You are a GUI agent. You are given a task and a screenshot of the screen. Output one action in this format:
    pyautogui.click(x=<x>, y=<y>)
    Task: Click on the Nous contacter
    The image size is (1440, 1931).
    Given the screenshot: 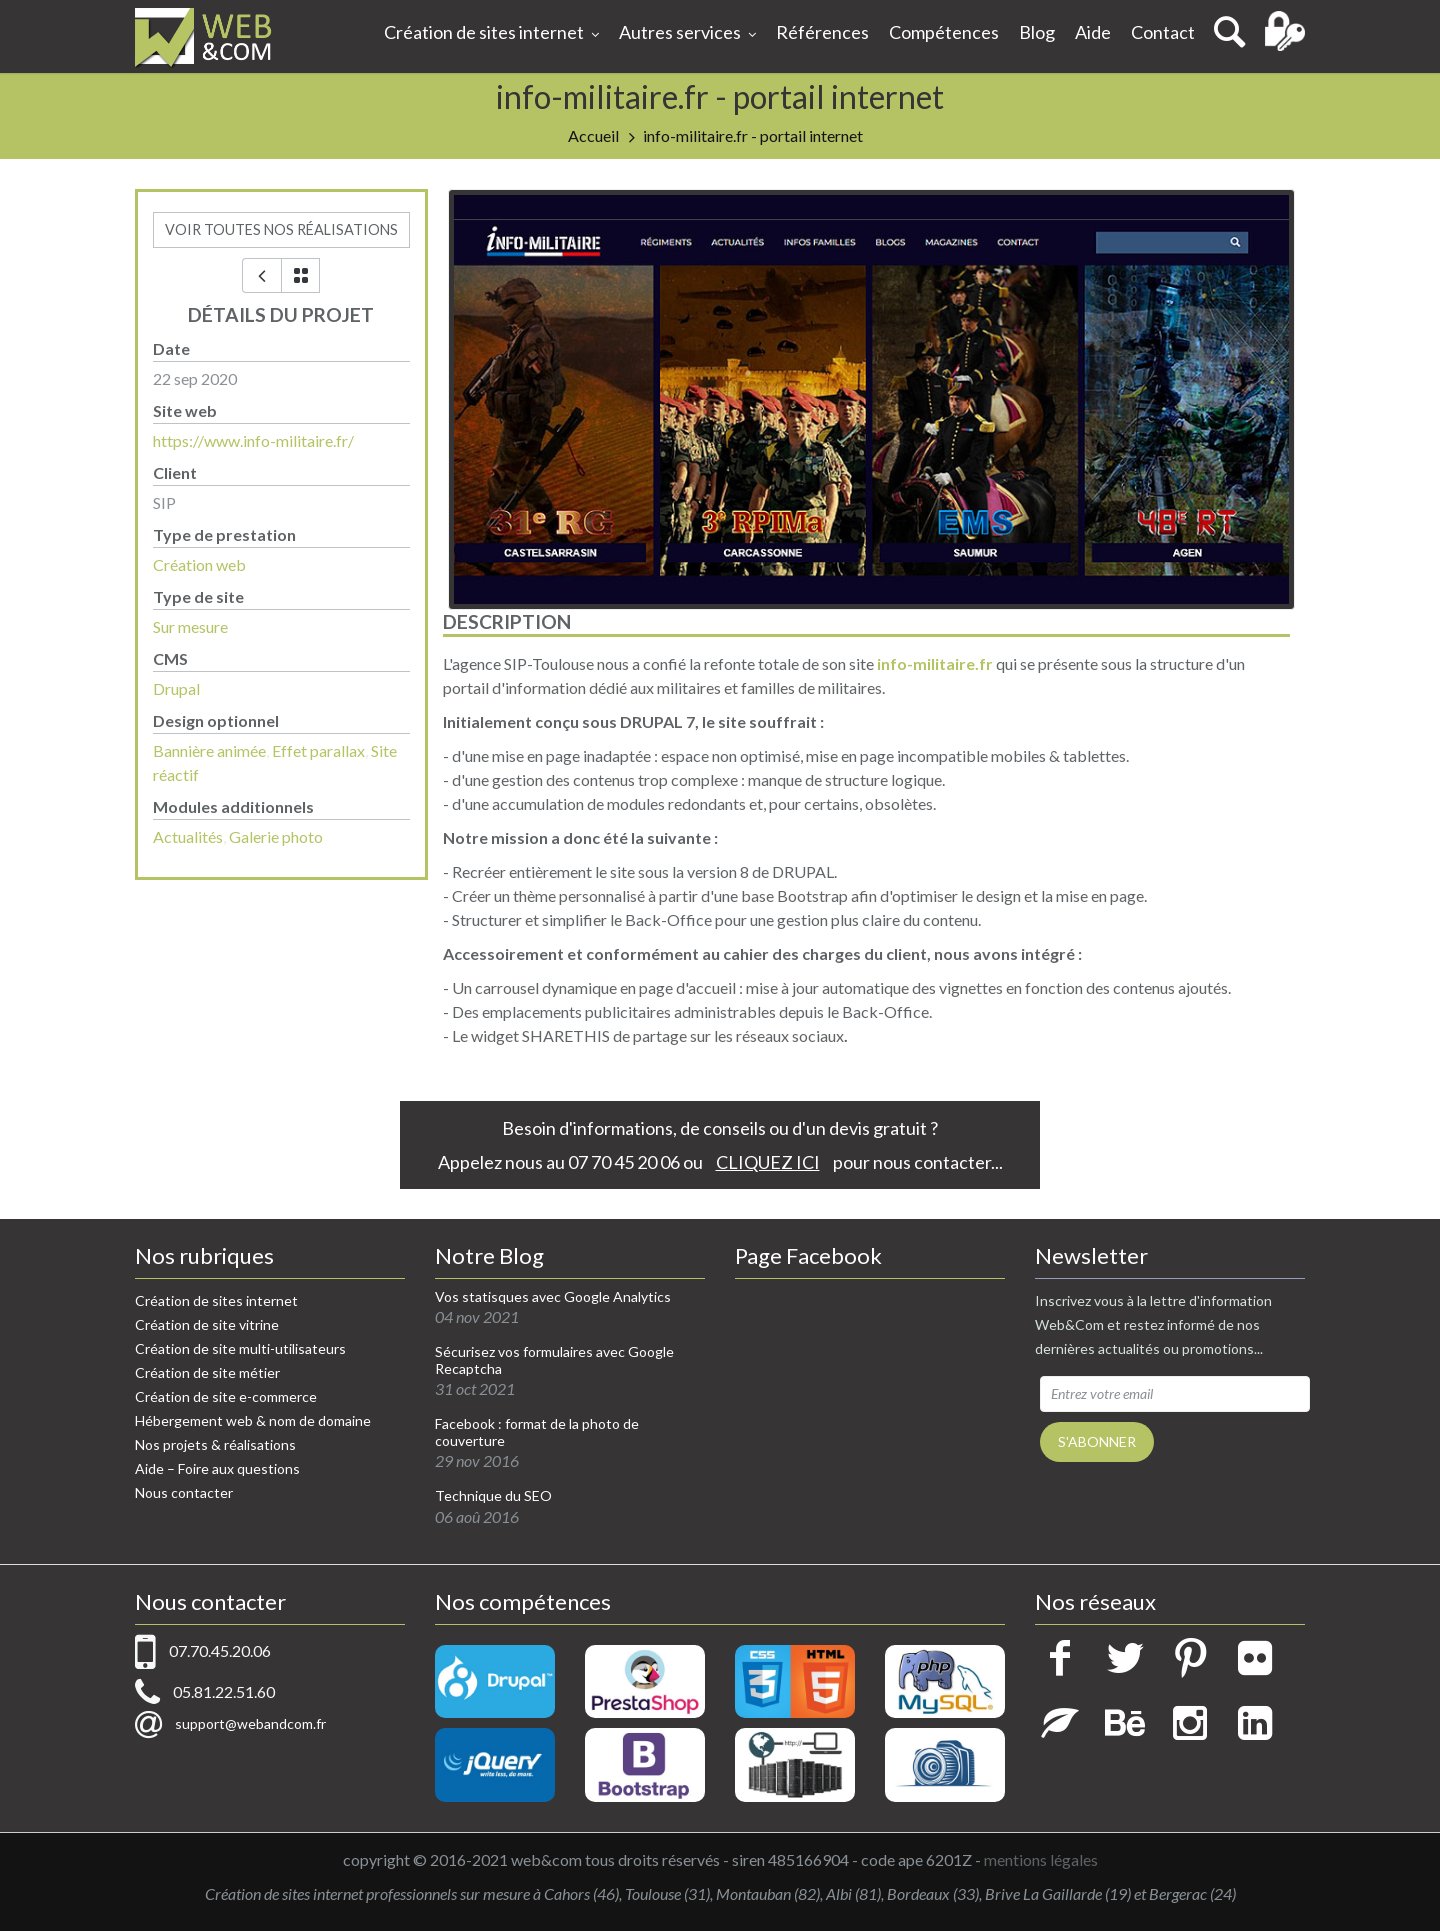 What is the action you would take?
    pyautogui.click(x=184, y=1492)
    